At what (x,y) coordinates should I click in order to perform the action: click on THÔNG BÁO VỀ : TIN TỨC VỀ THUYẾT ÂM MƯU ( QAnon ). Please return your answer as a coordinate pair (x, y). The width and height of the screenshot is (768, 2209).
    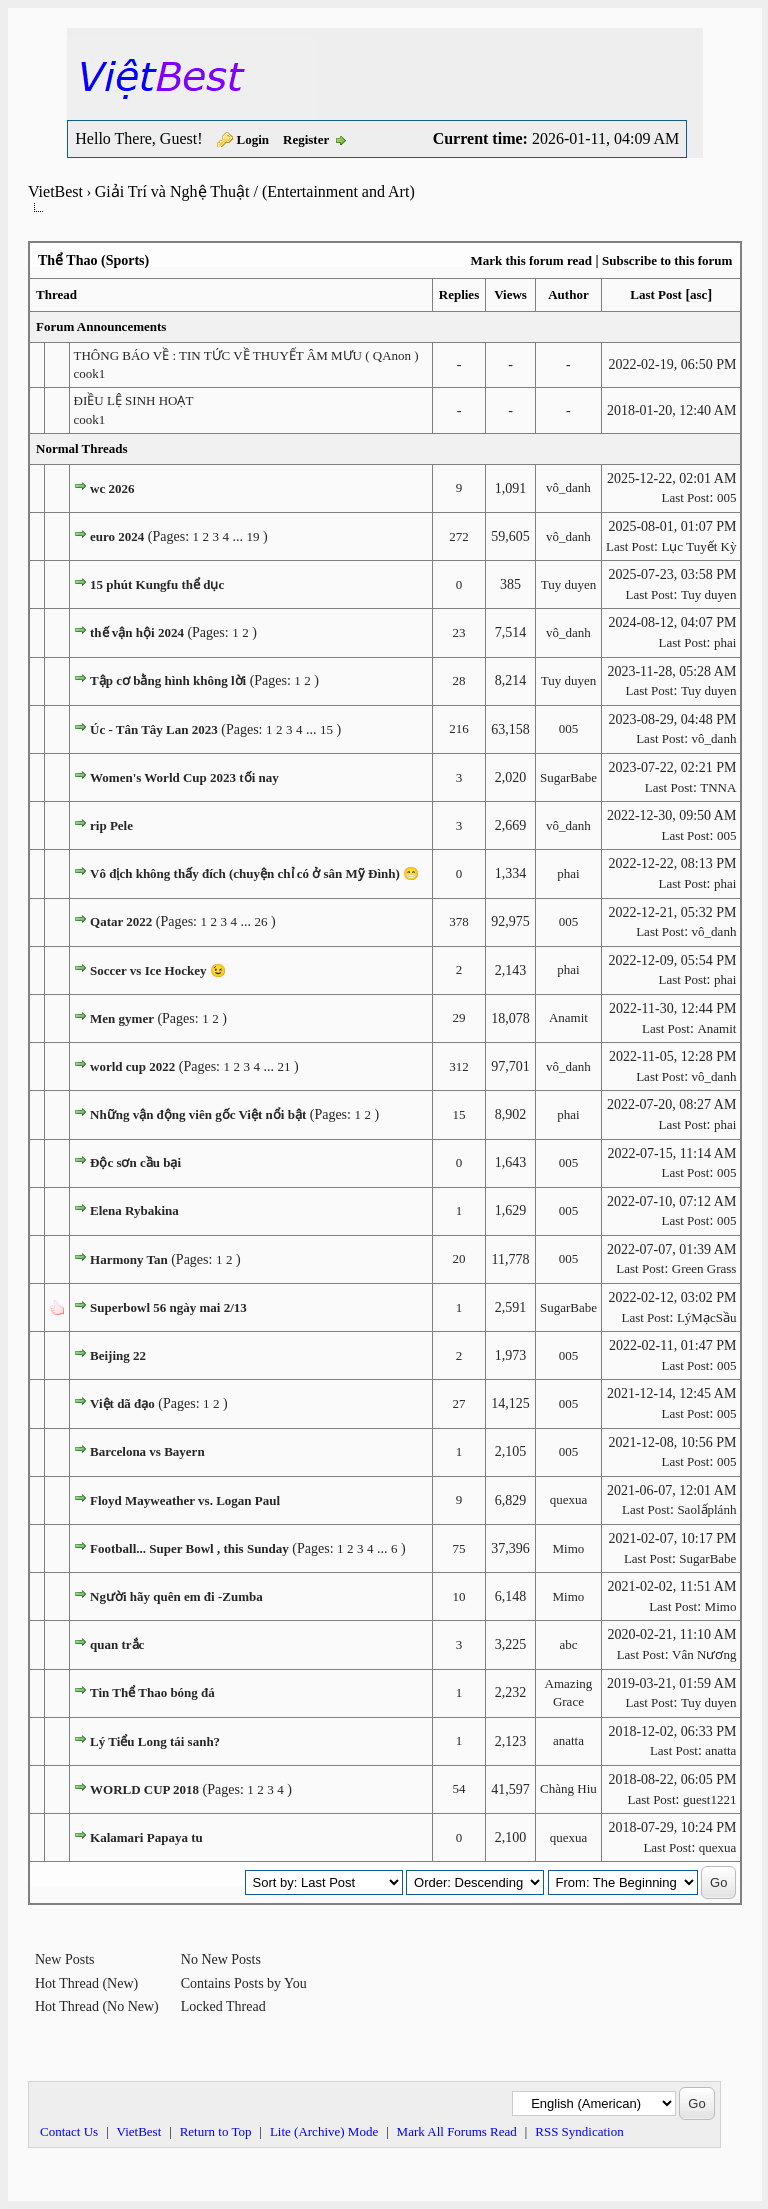
    Looking at the image, I should click on (246, 355).